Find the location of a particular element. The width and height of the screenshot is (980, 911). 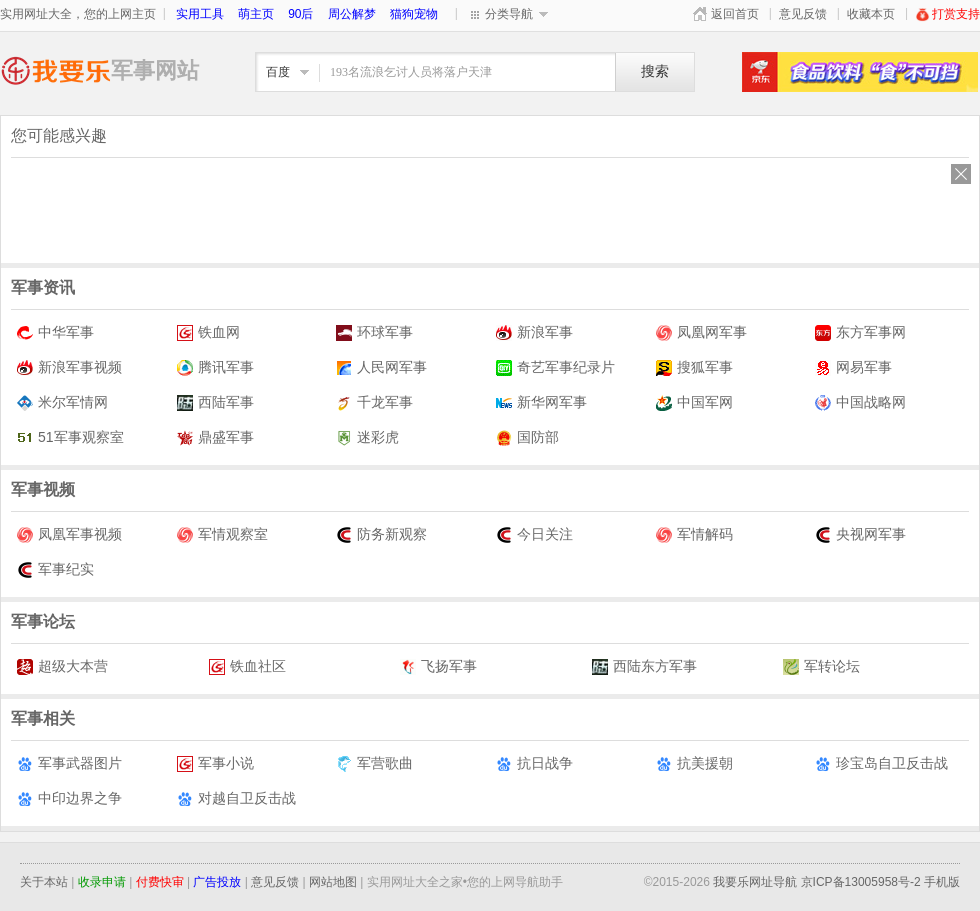

新华网军事 is located at coordinates (541, 402).